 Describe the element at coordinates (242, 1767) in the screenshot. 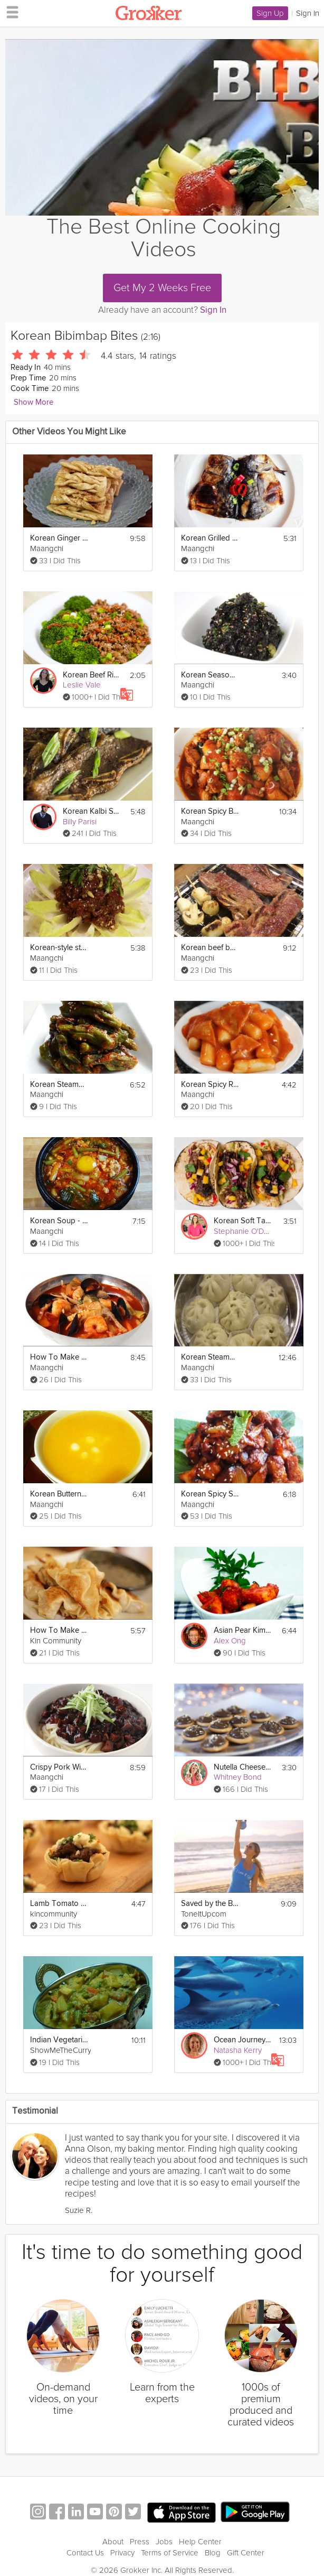

I see `Nutella Cheesecake Bites` at that location.